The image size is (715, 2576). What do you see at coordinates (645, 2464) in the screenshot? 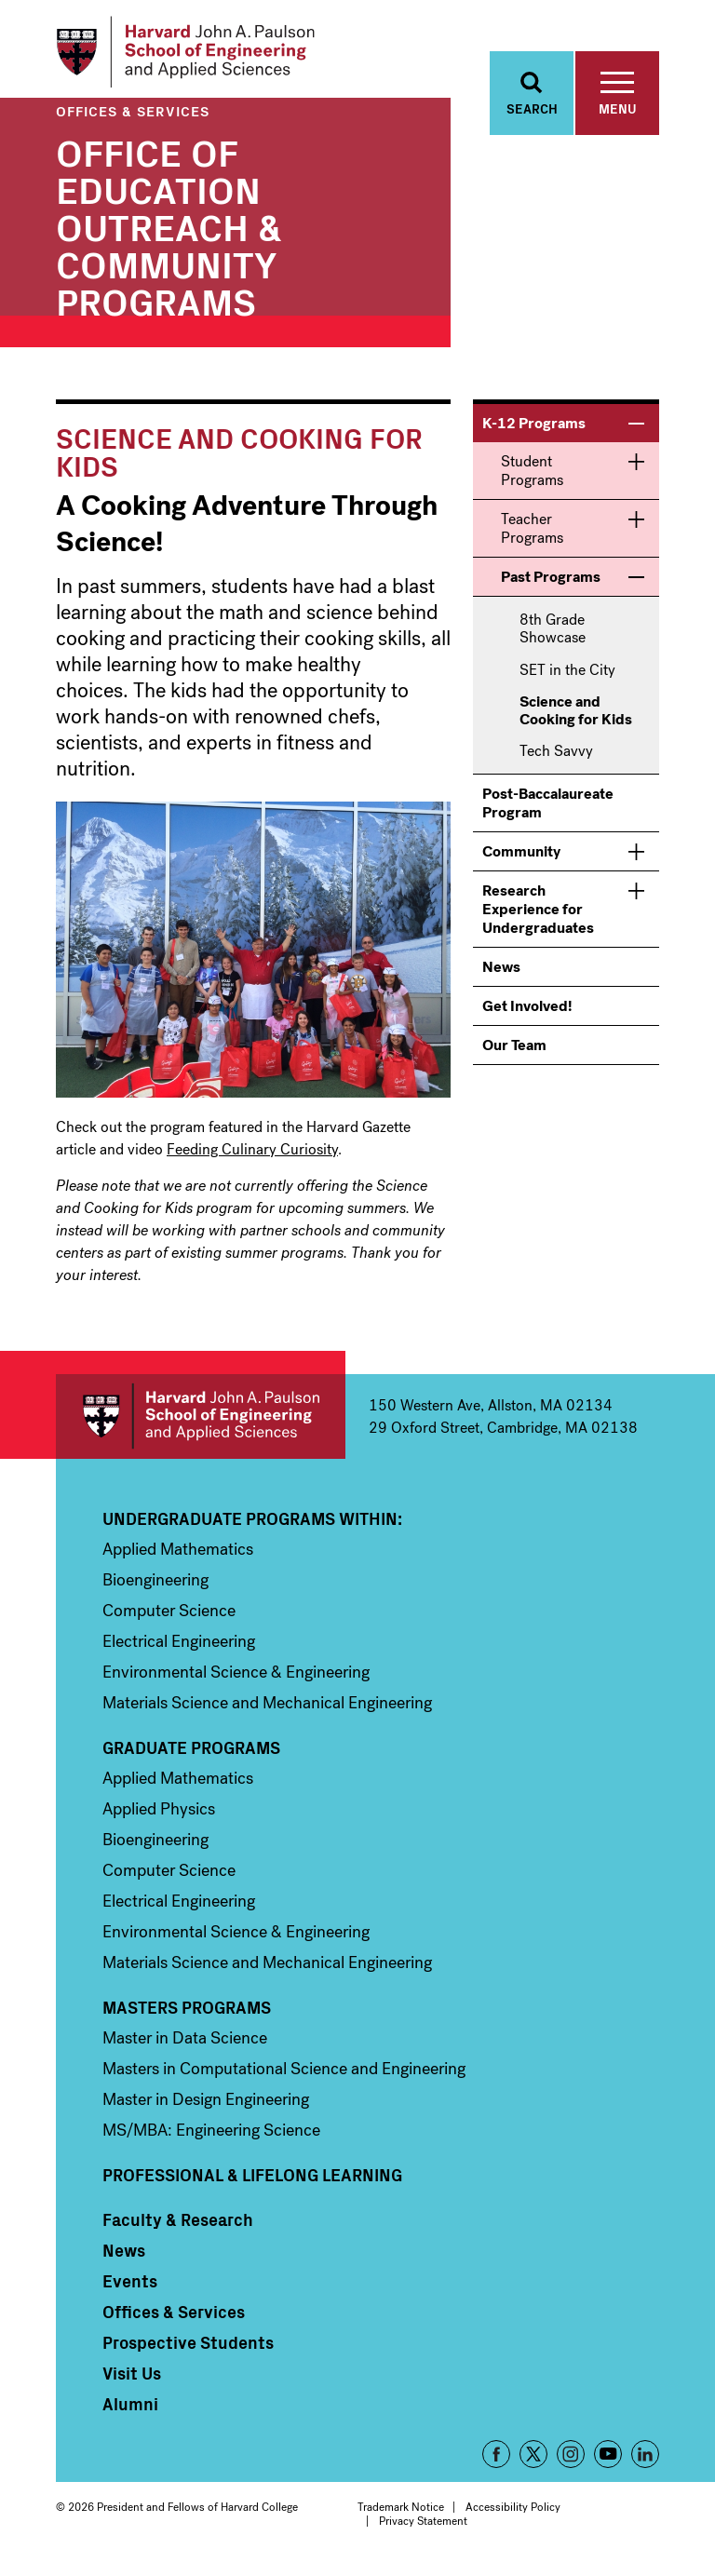
I see `LinkedIn` at bounding box center [645, 2464].